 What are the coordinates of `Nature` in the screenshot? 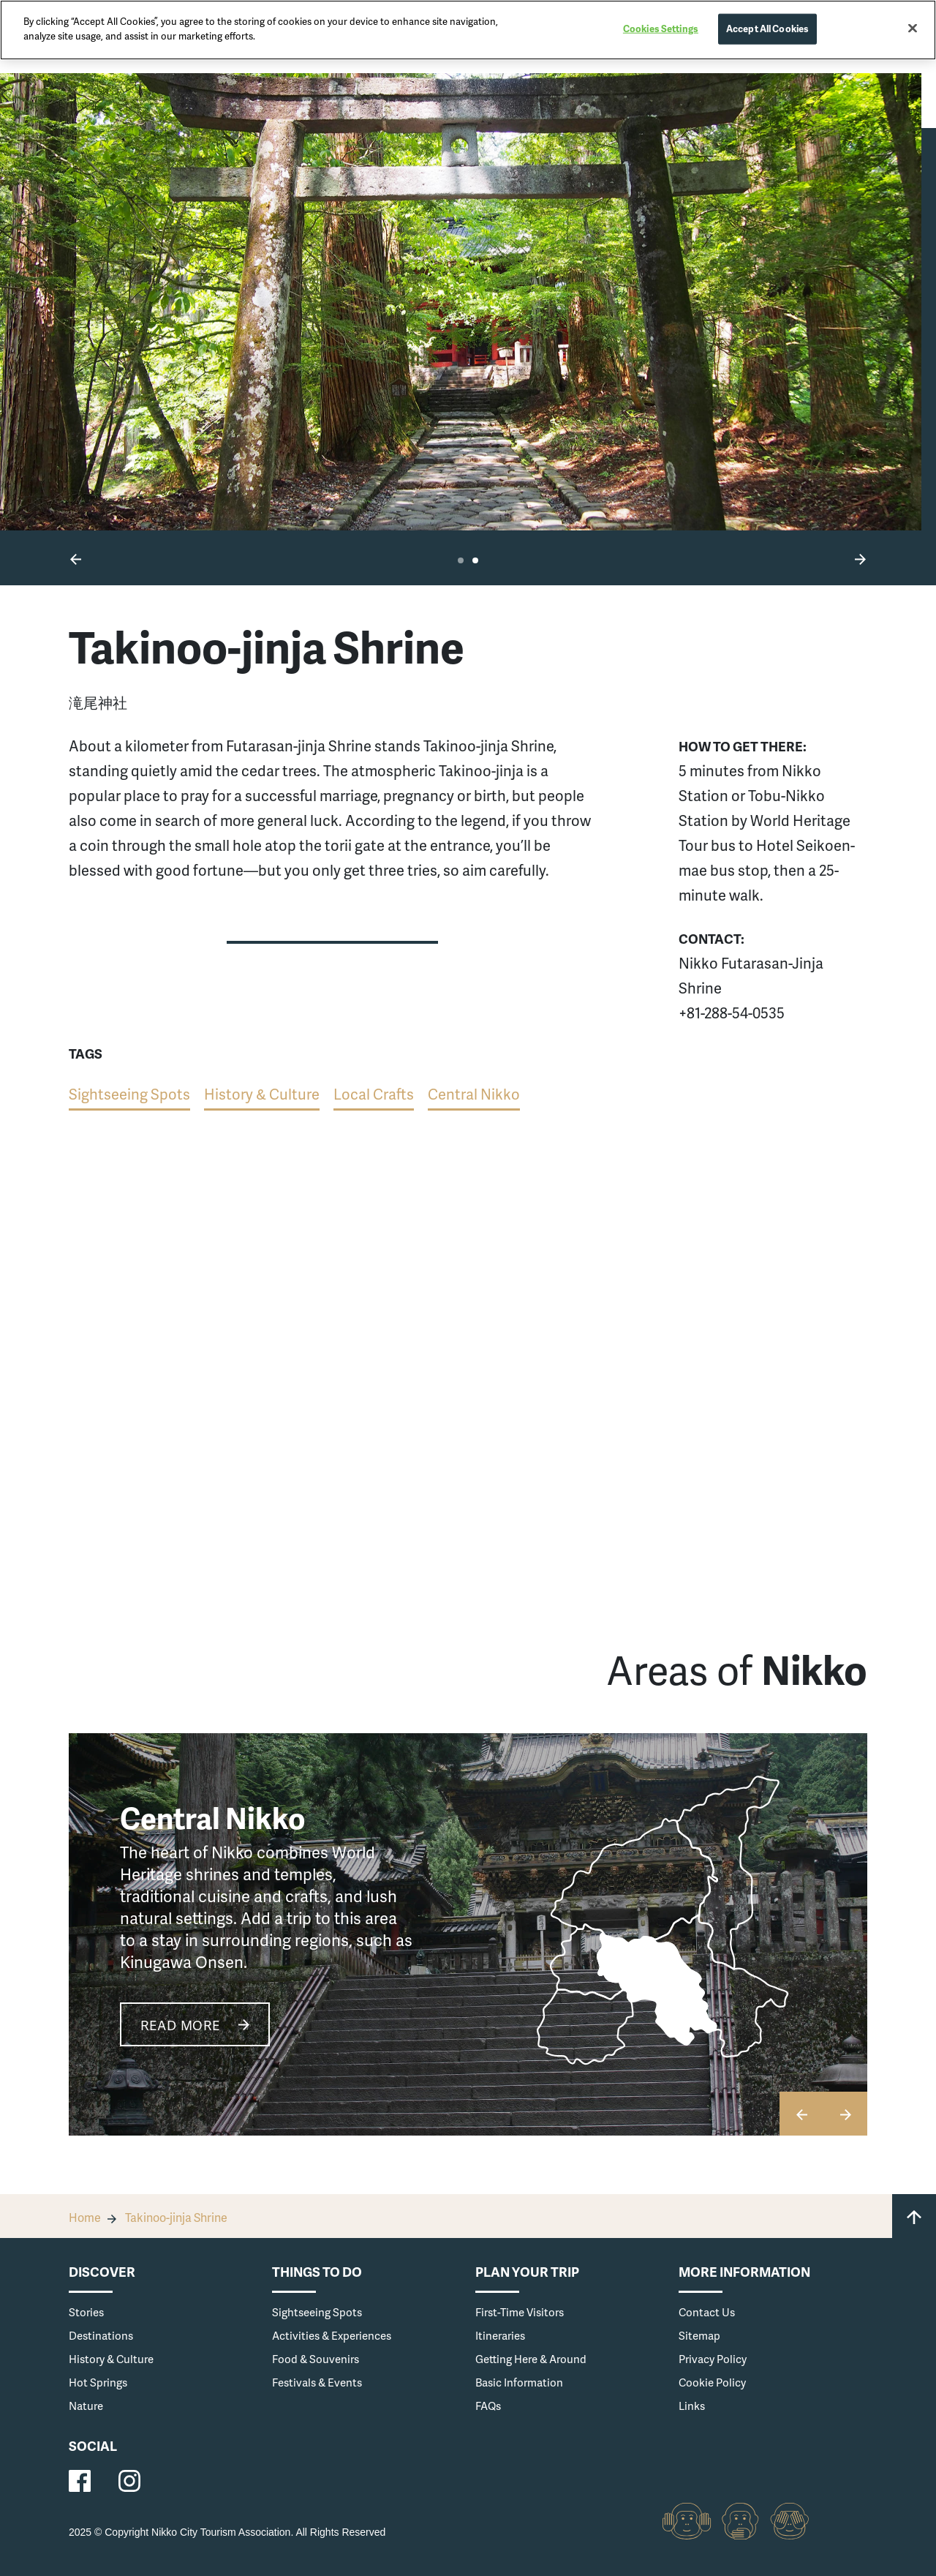 It's located at (86, 2405).